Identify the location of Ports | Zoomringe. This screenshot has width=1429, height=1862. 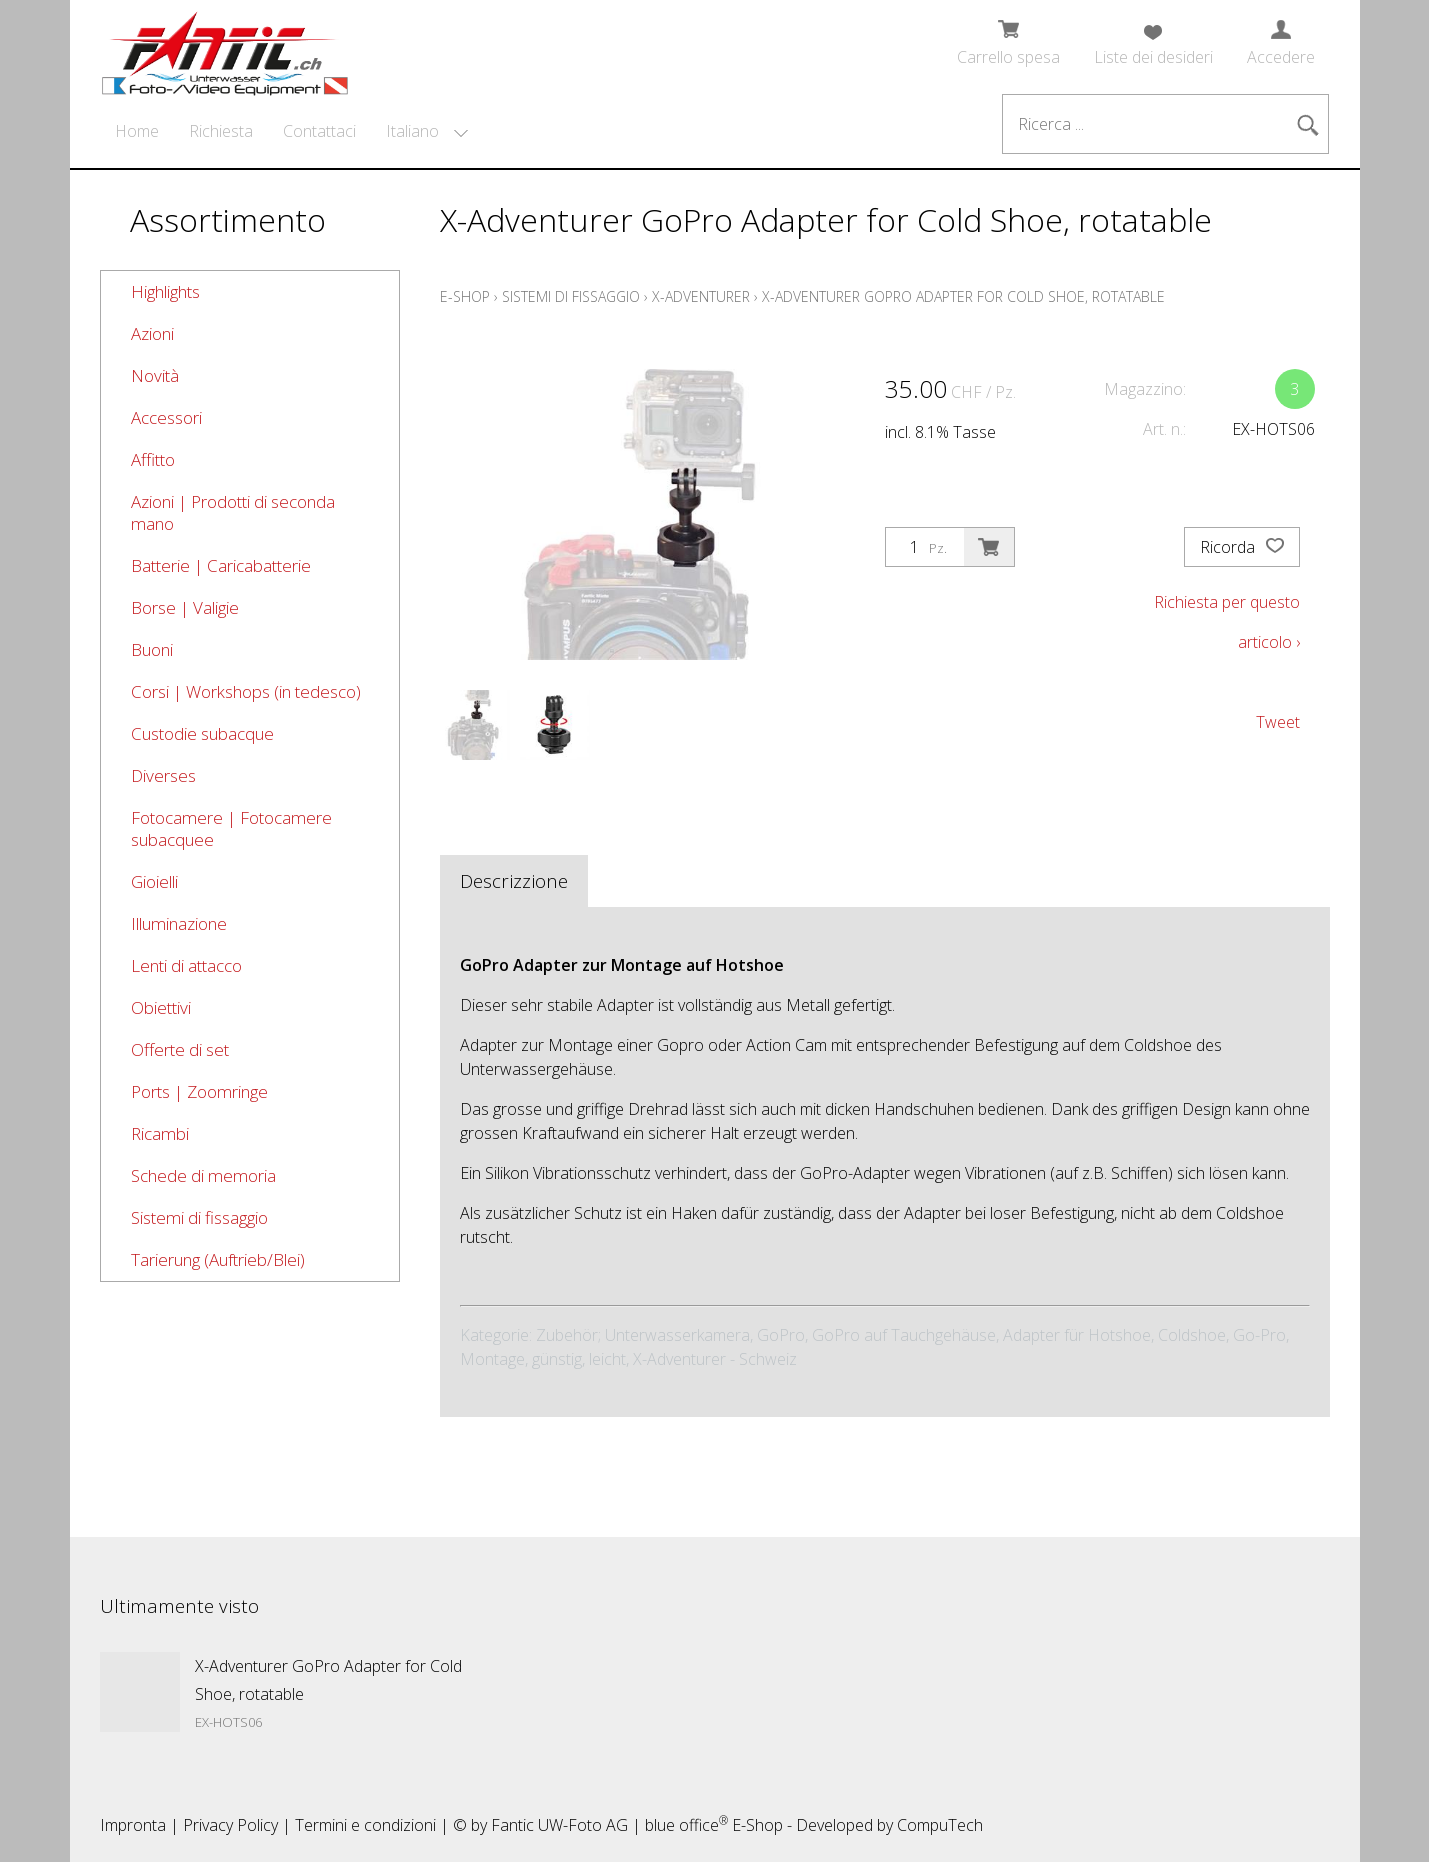
(199, 1091).